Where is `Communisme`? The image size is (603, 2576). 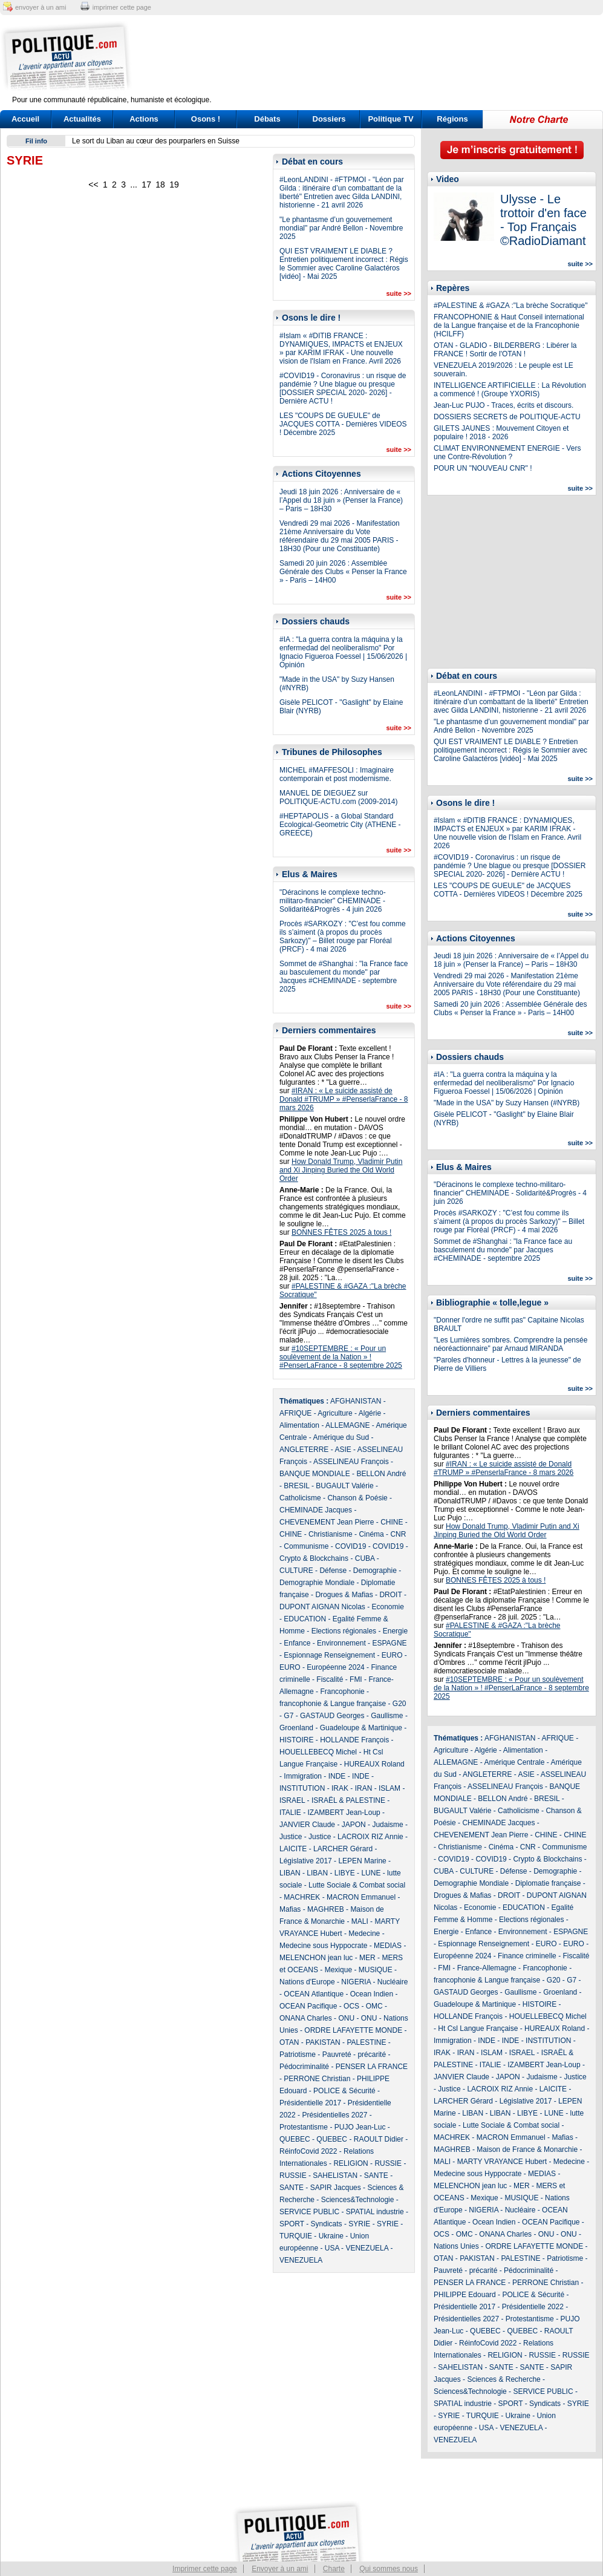
Communisme is located at coordinates (306, 1546).